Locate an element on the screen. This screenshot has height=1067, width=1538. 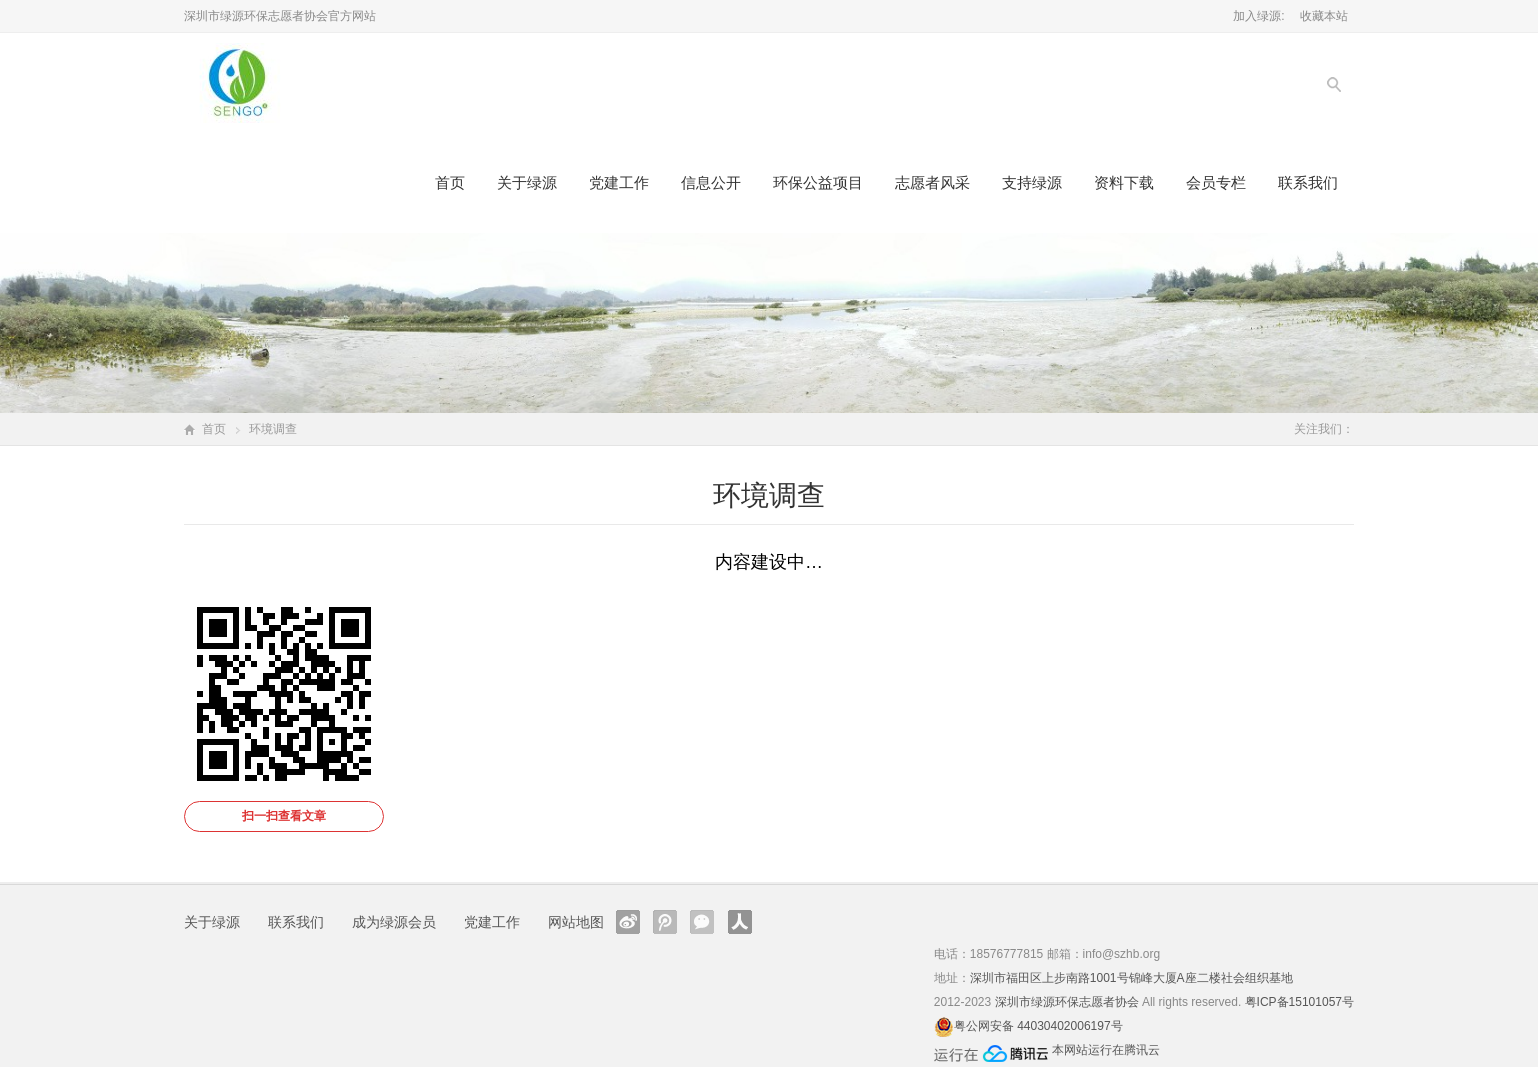
关于绿源 is located at coordinates (527, 182).